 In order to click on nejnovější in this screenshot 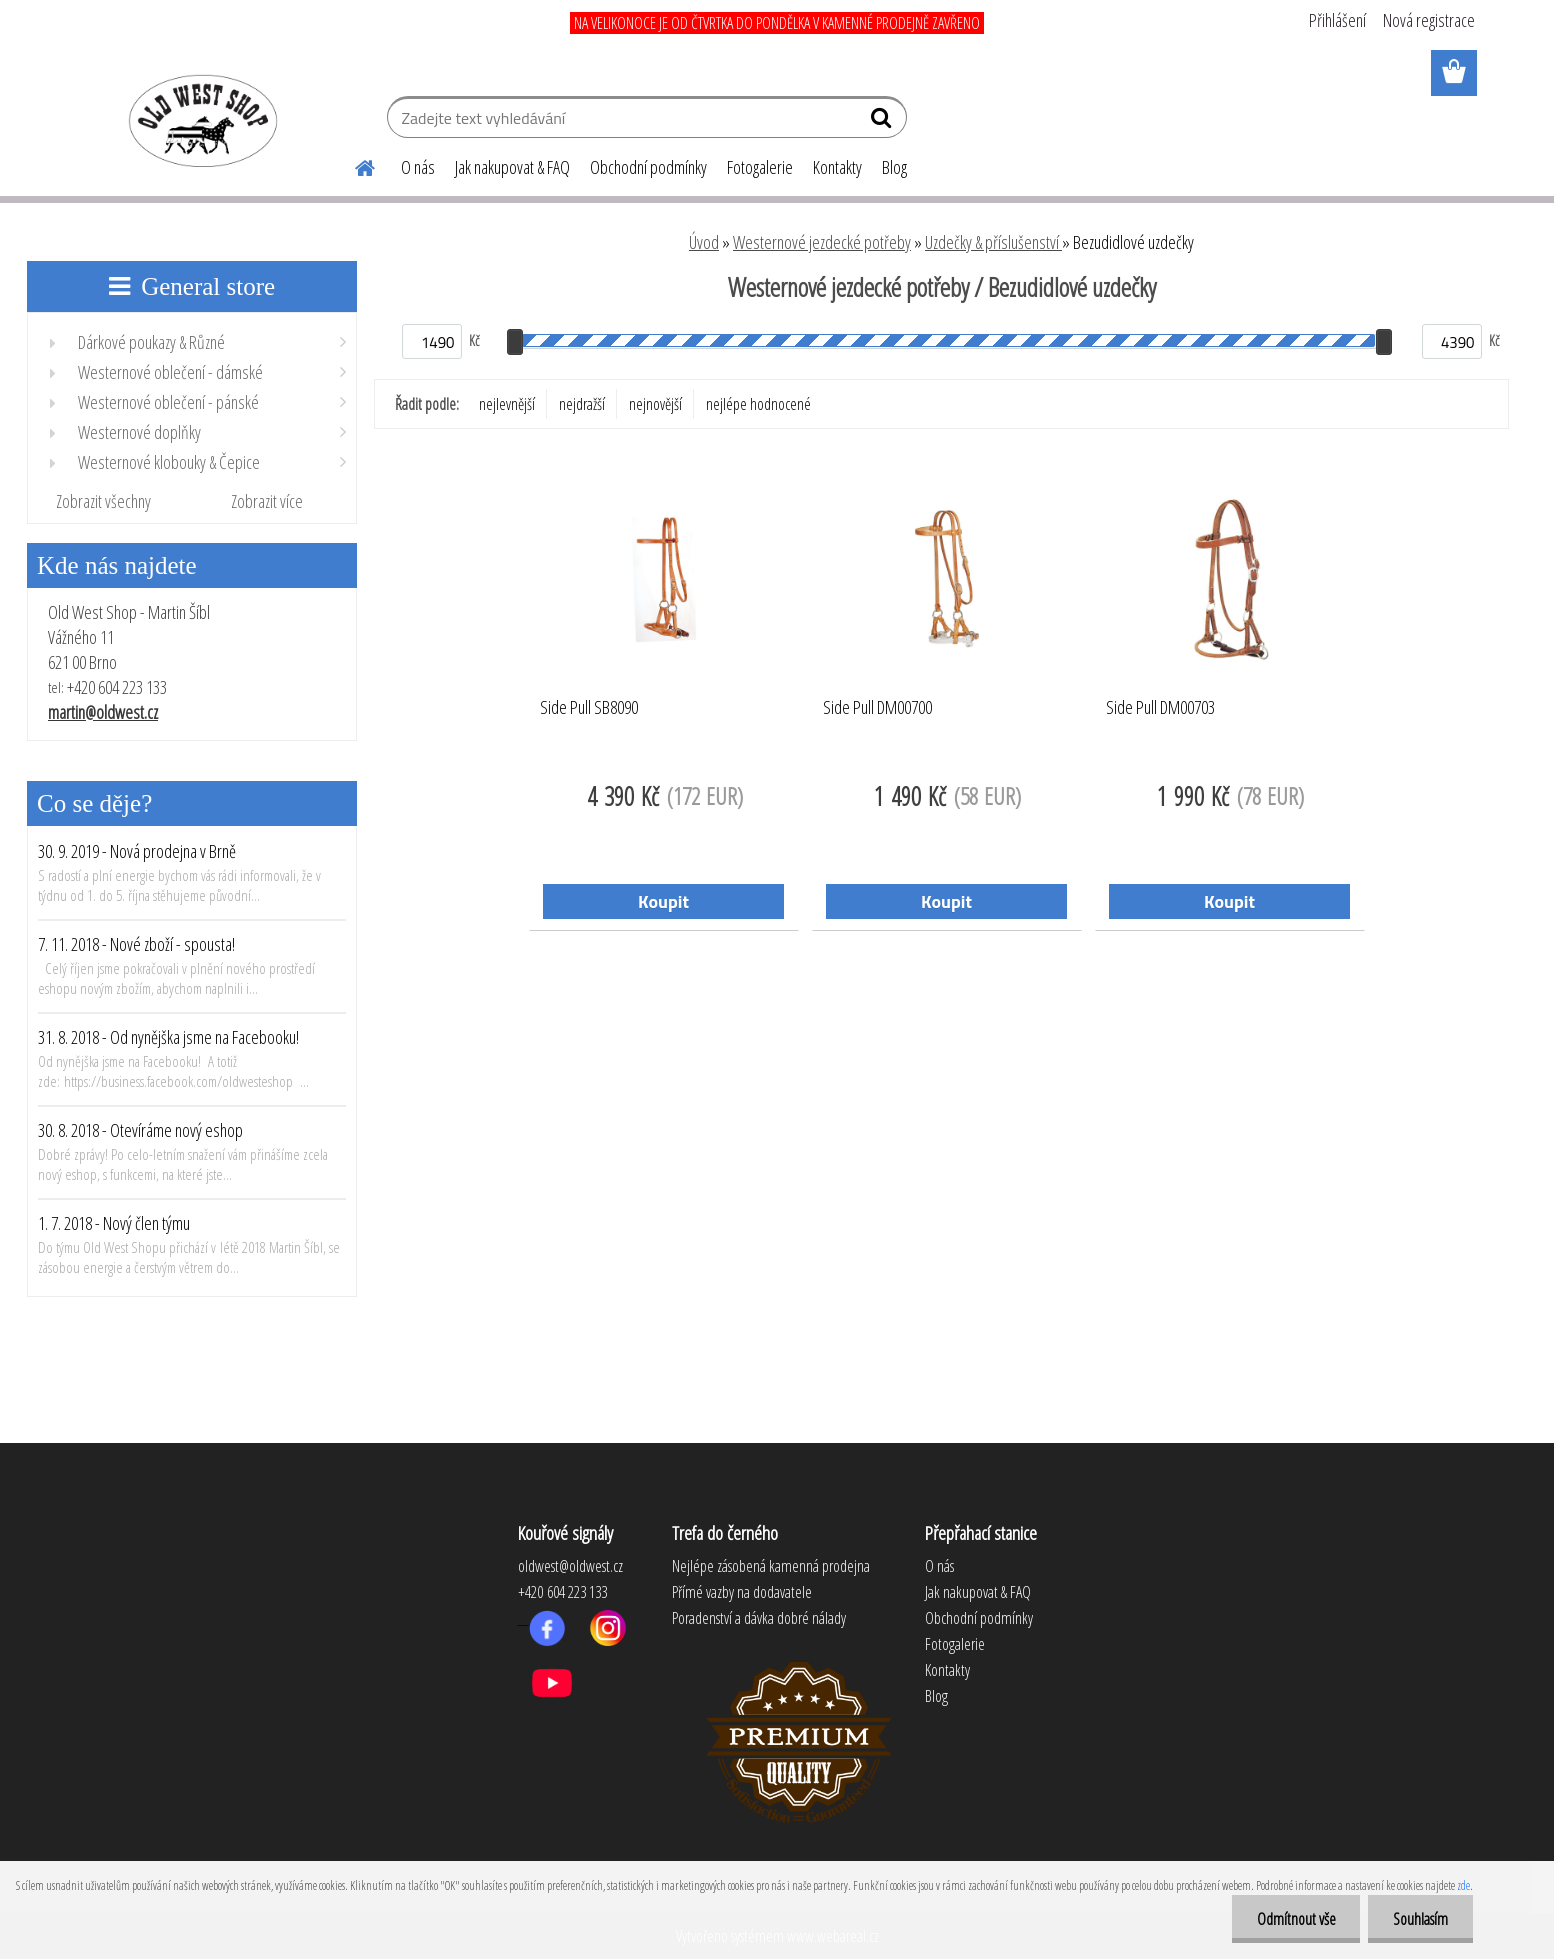, I will do `click(655, 404)`.